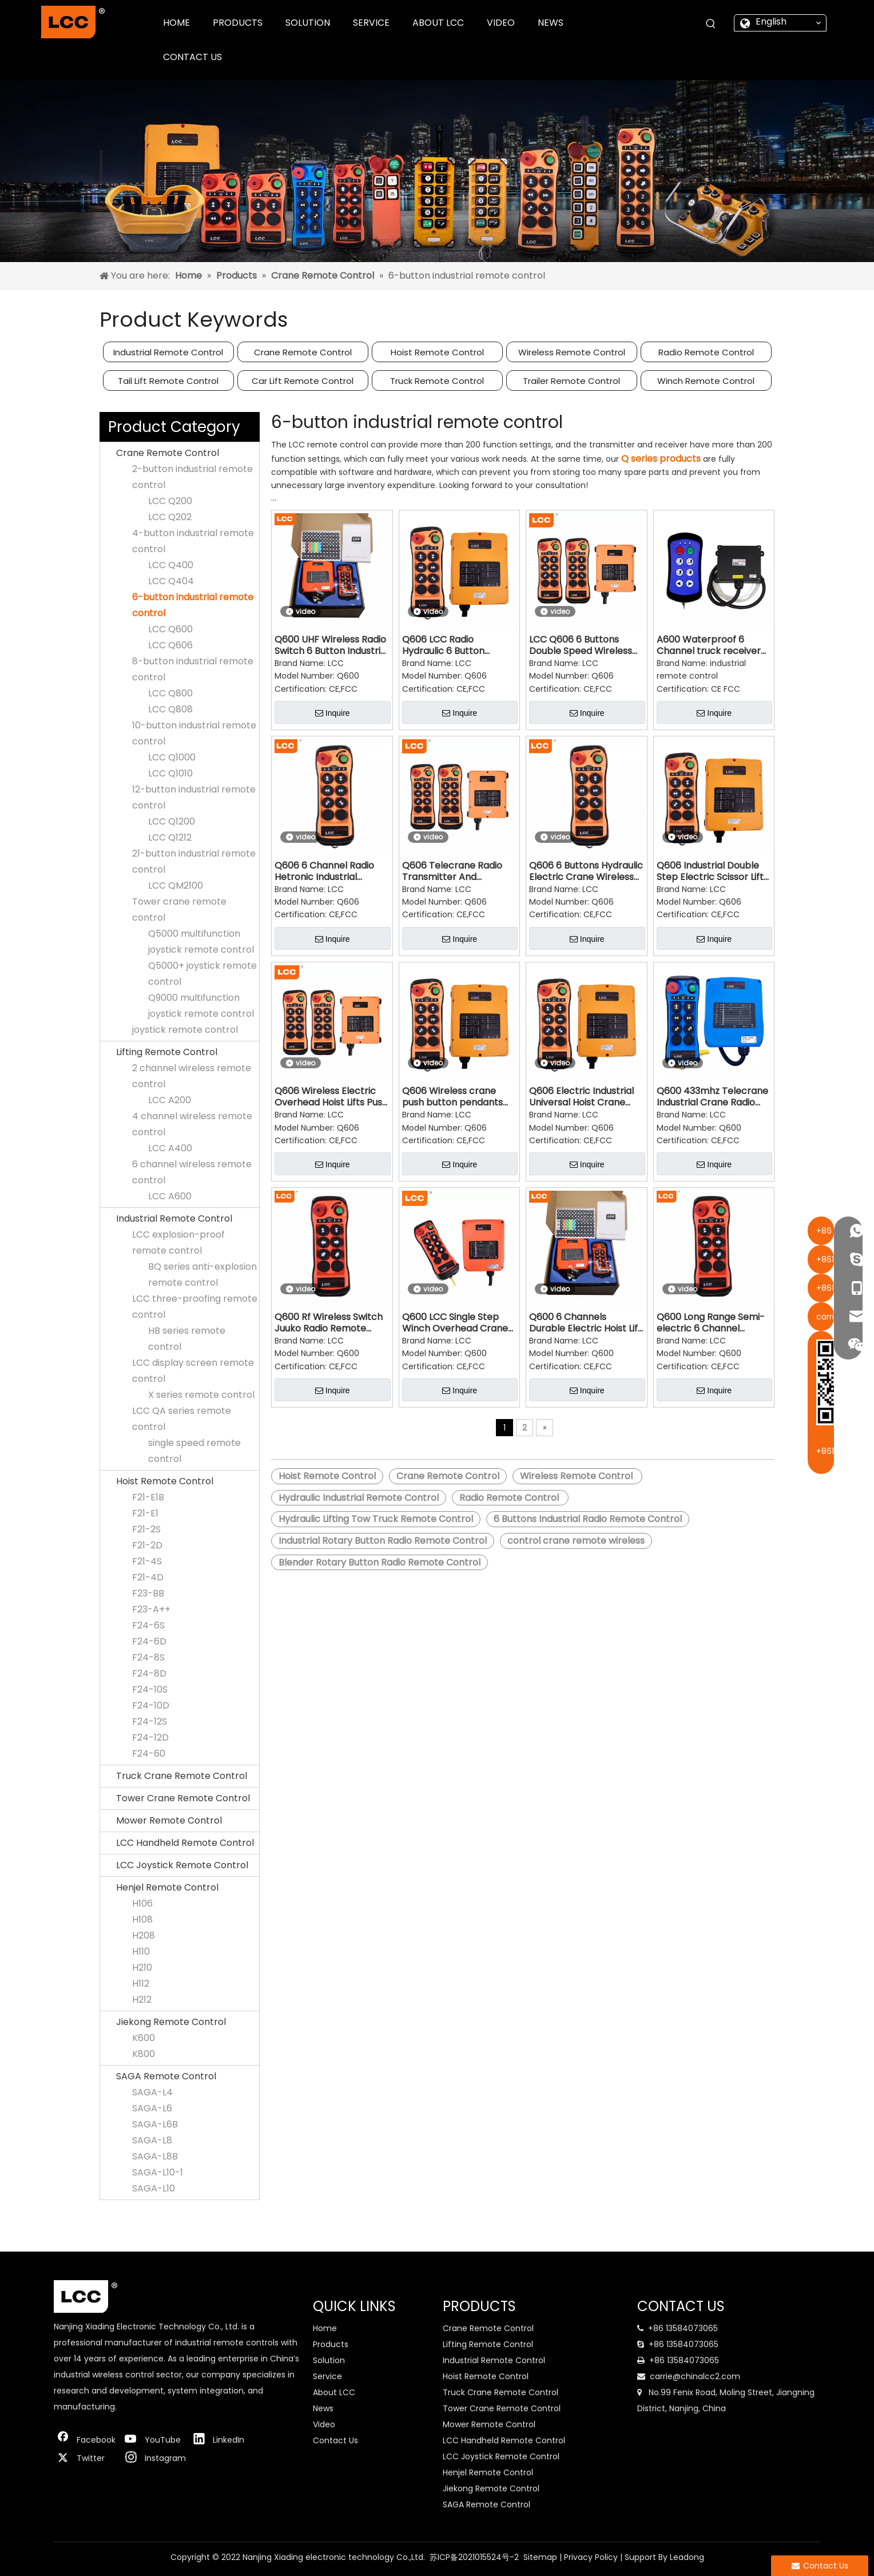  Describe the element at coordinates (148, 1497) in the screenshot. I see `F21-E1B` at that location.